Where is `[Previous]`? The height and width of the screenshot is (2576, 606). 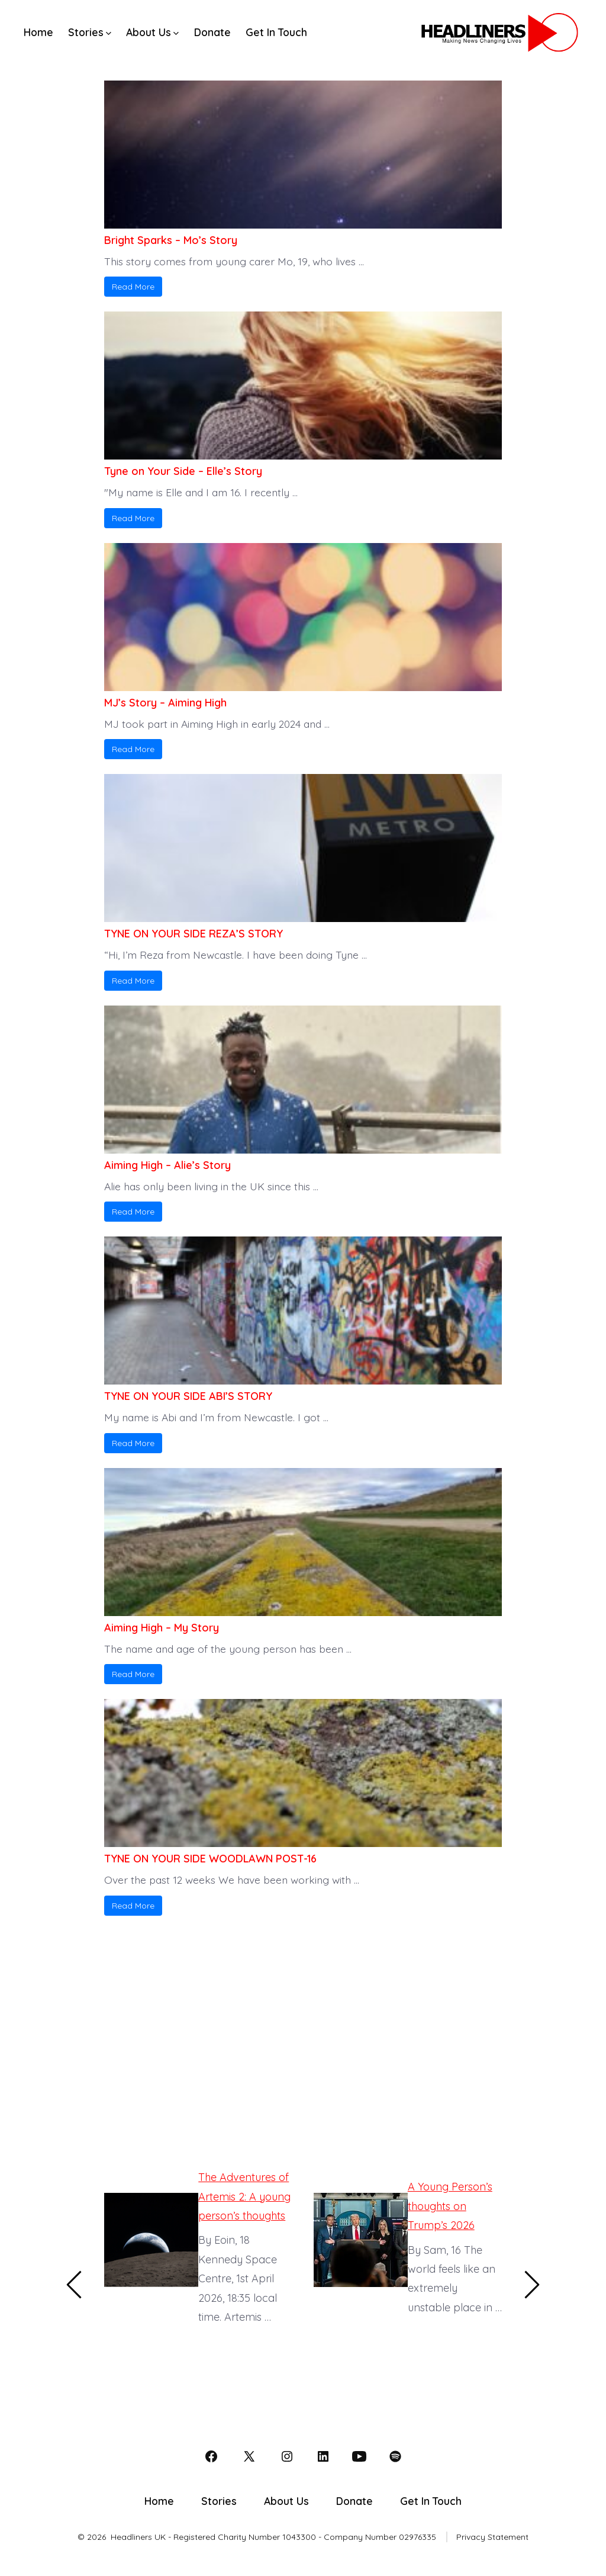
[Previous] is located at coordinates (74, 2284).